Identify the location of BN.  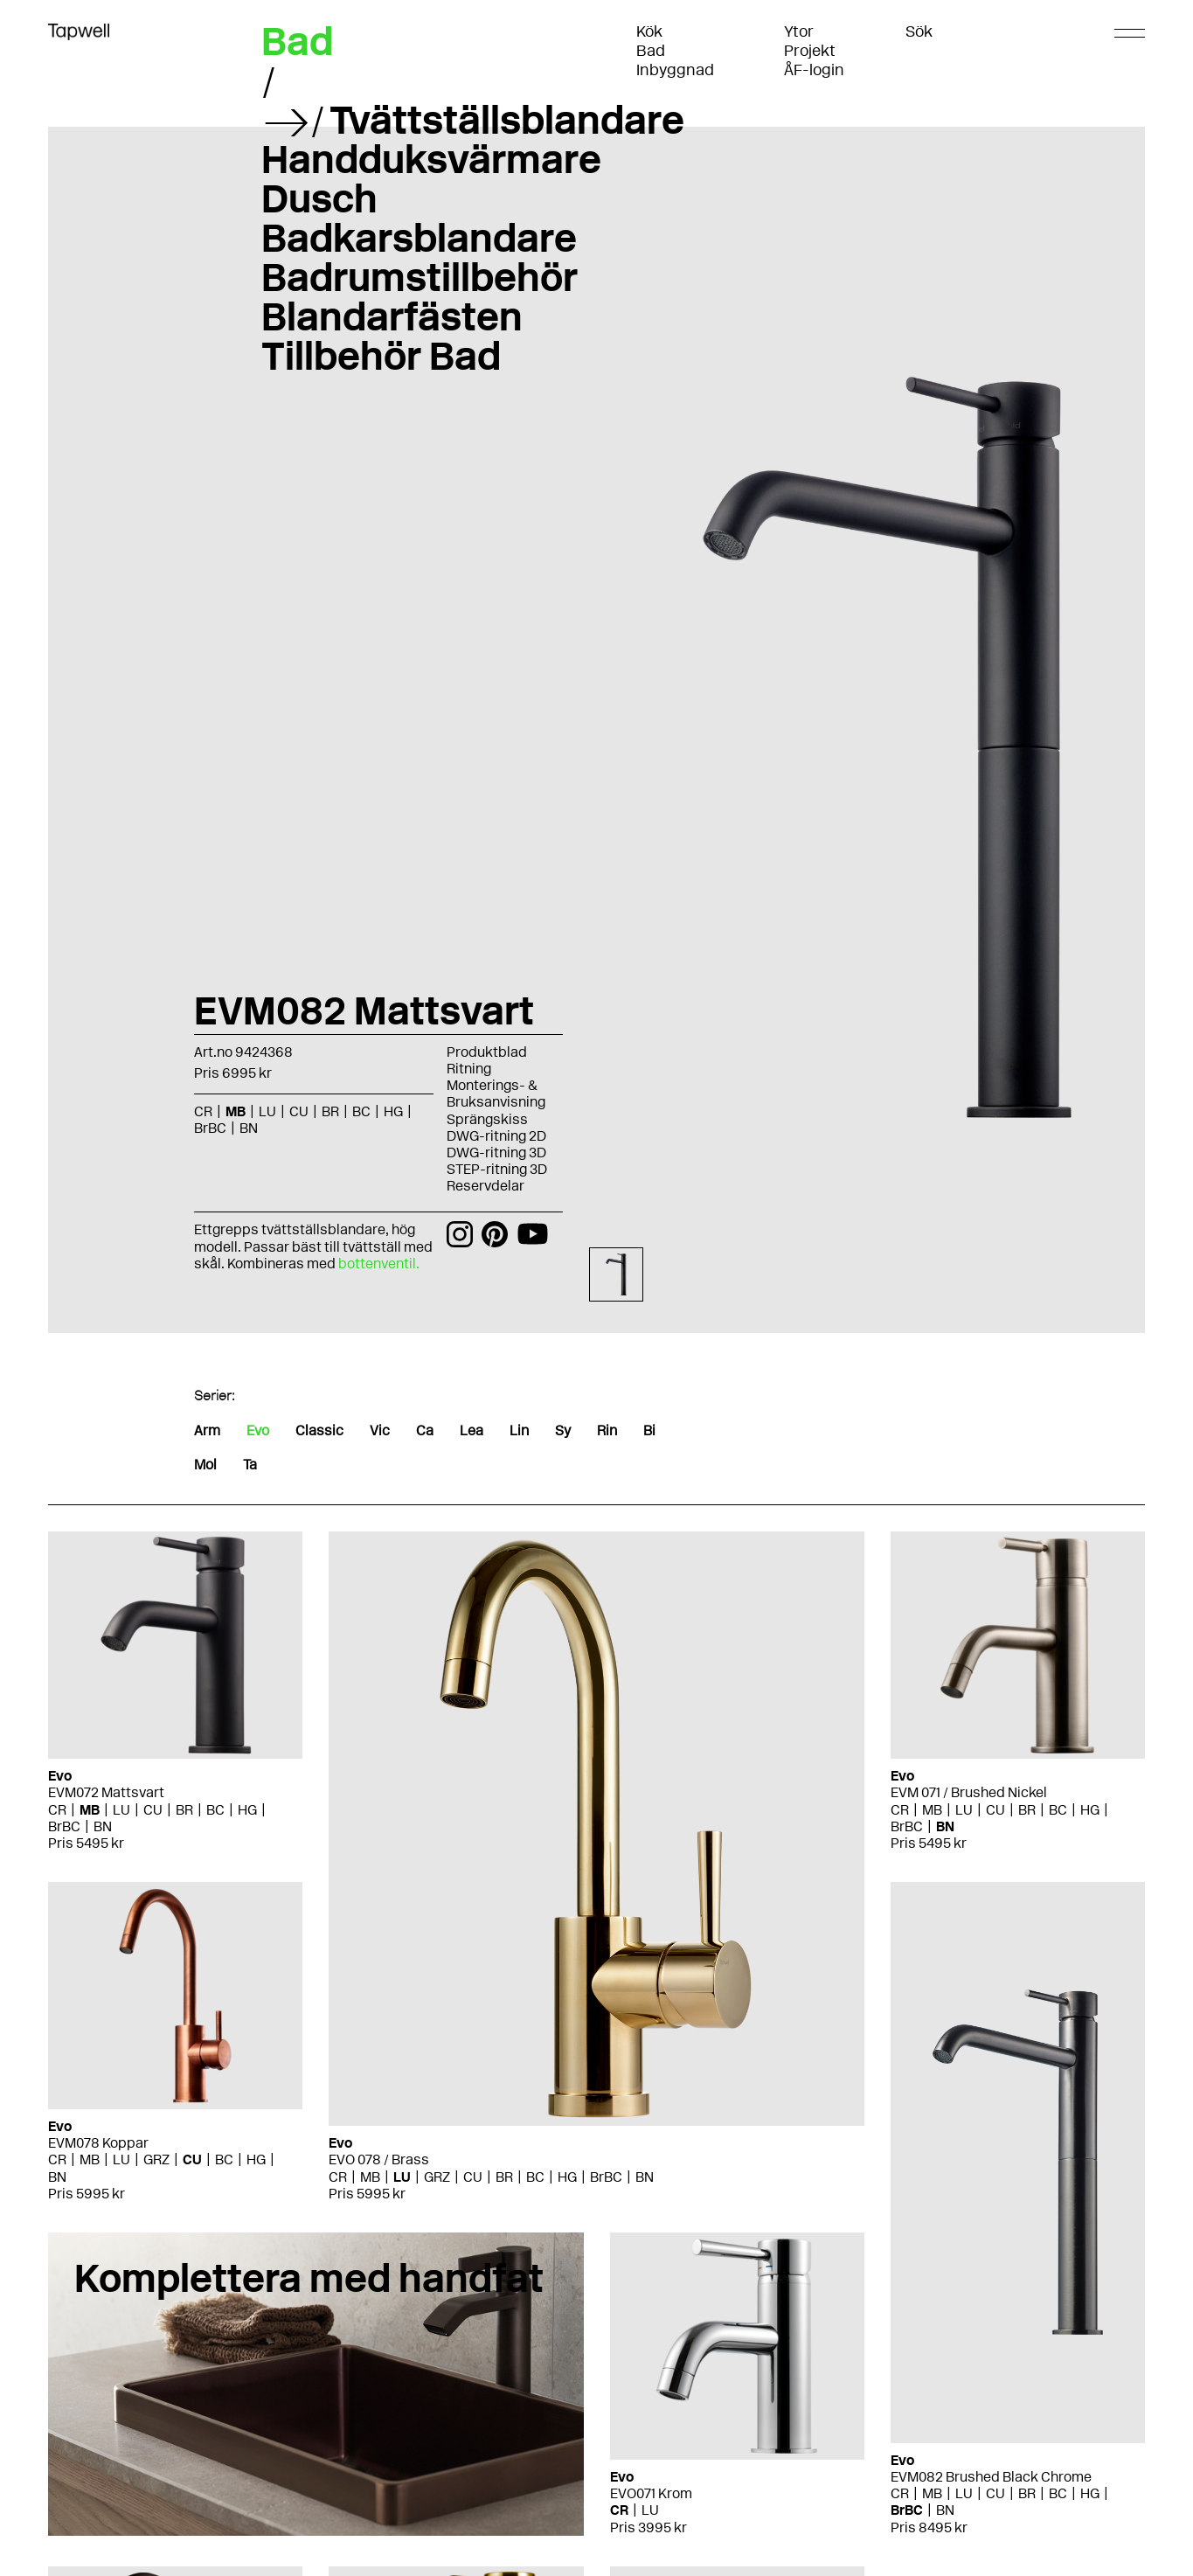
(248, 1128).